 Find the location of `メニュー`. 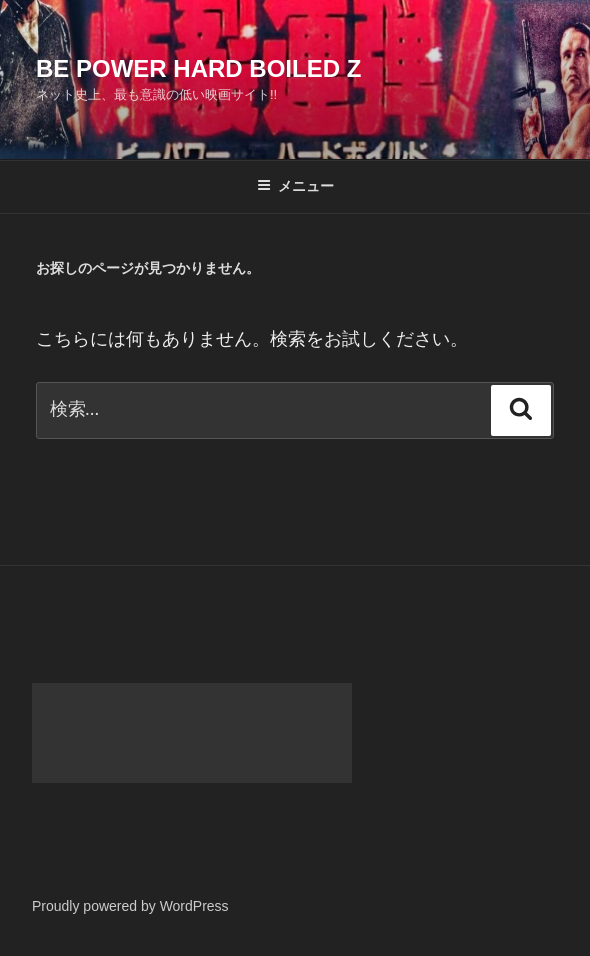

メニュー is located at coordinates (295, 186).